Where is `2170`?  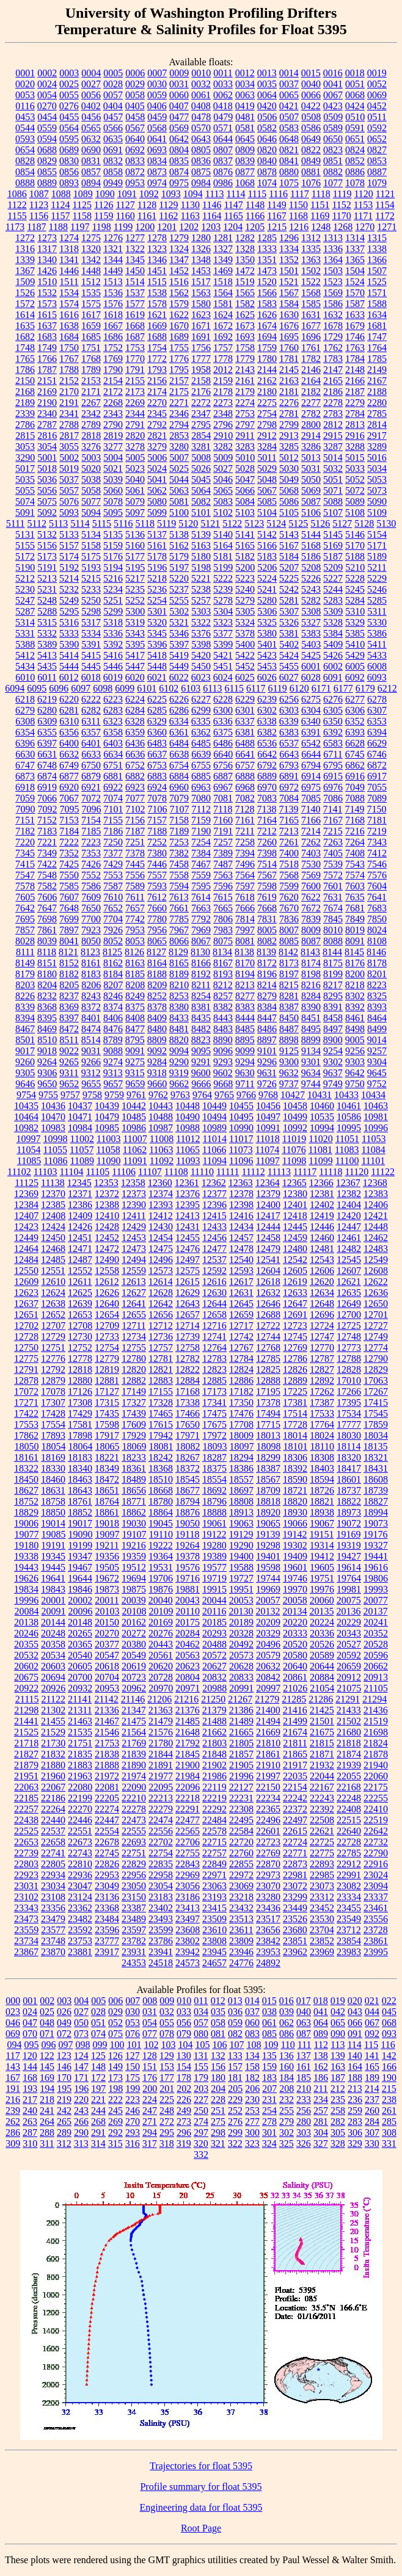 2170 is located at coordinates (69, 391).